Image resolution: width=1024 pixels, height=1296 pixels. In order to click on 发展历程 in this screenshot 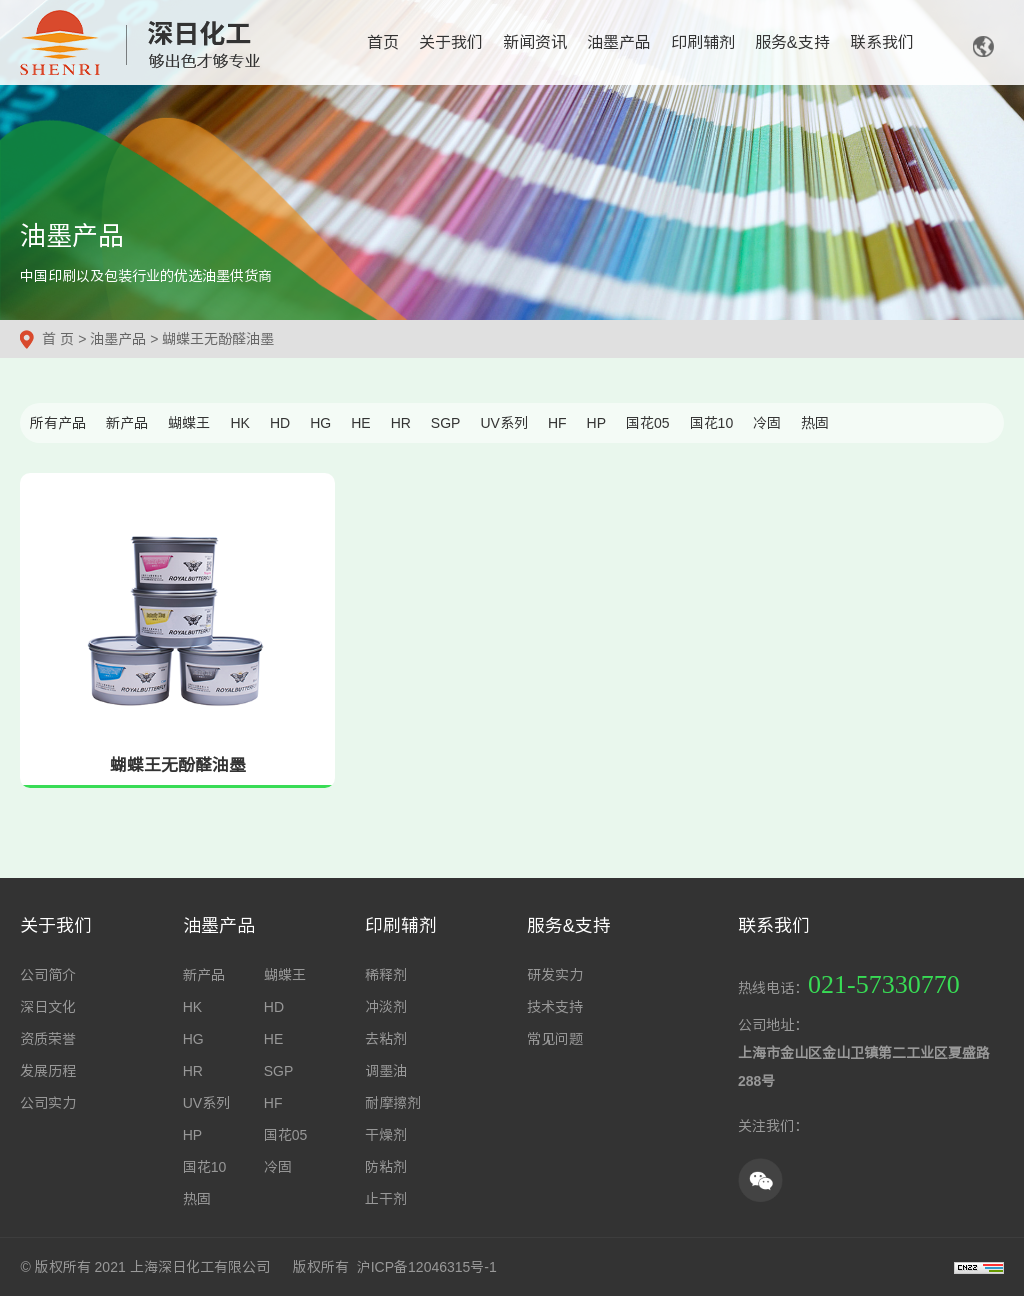, I will do `click(48, 1071)`.